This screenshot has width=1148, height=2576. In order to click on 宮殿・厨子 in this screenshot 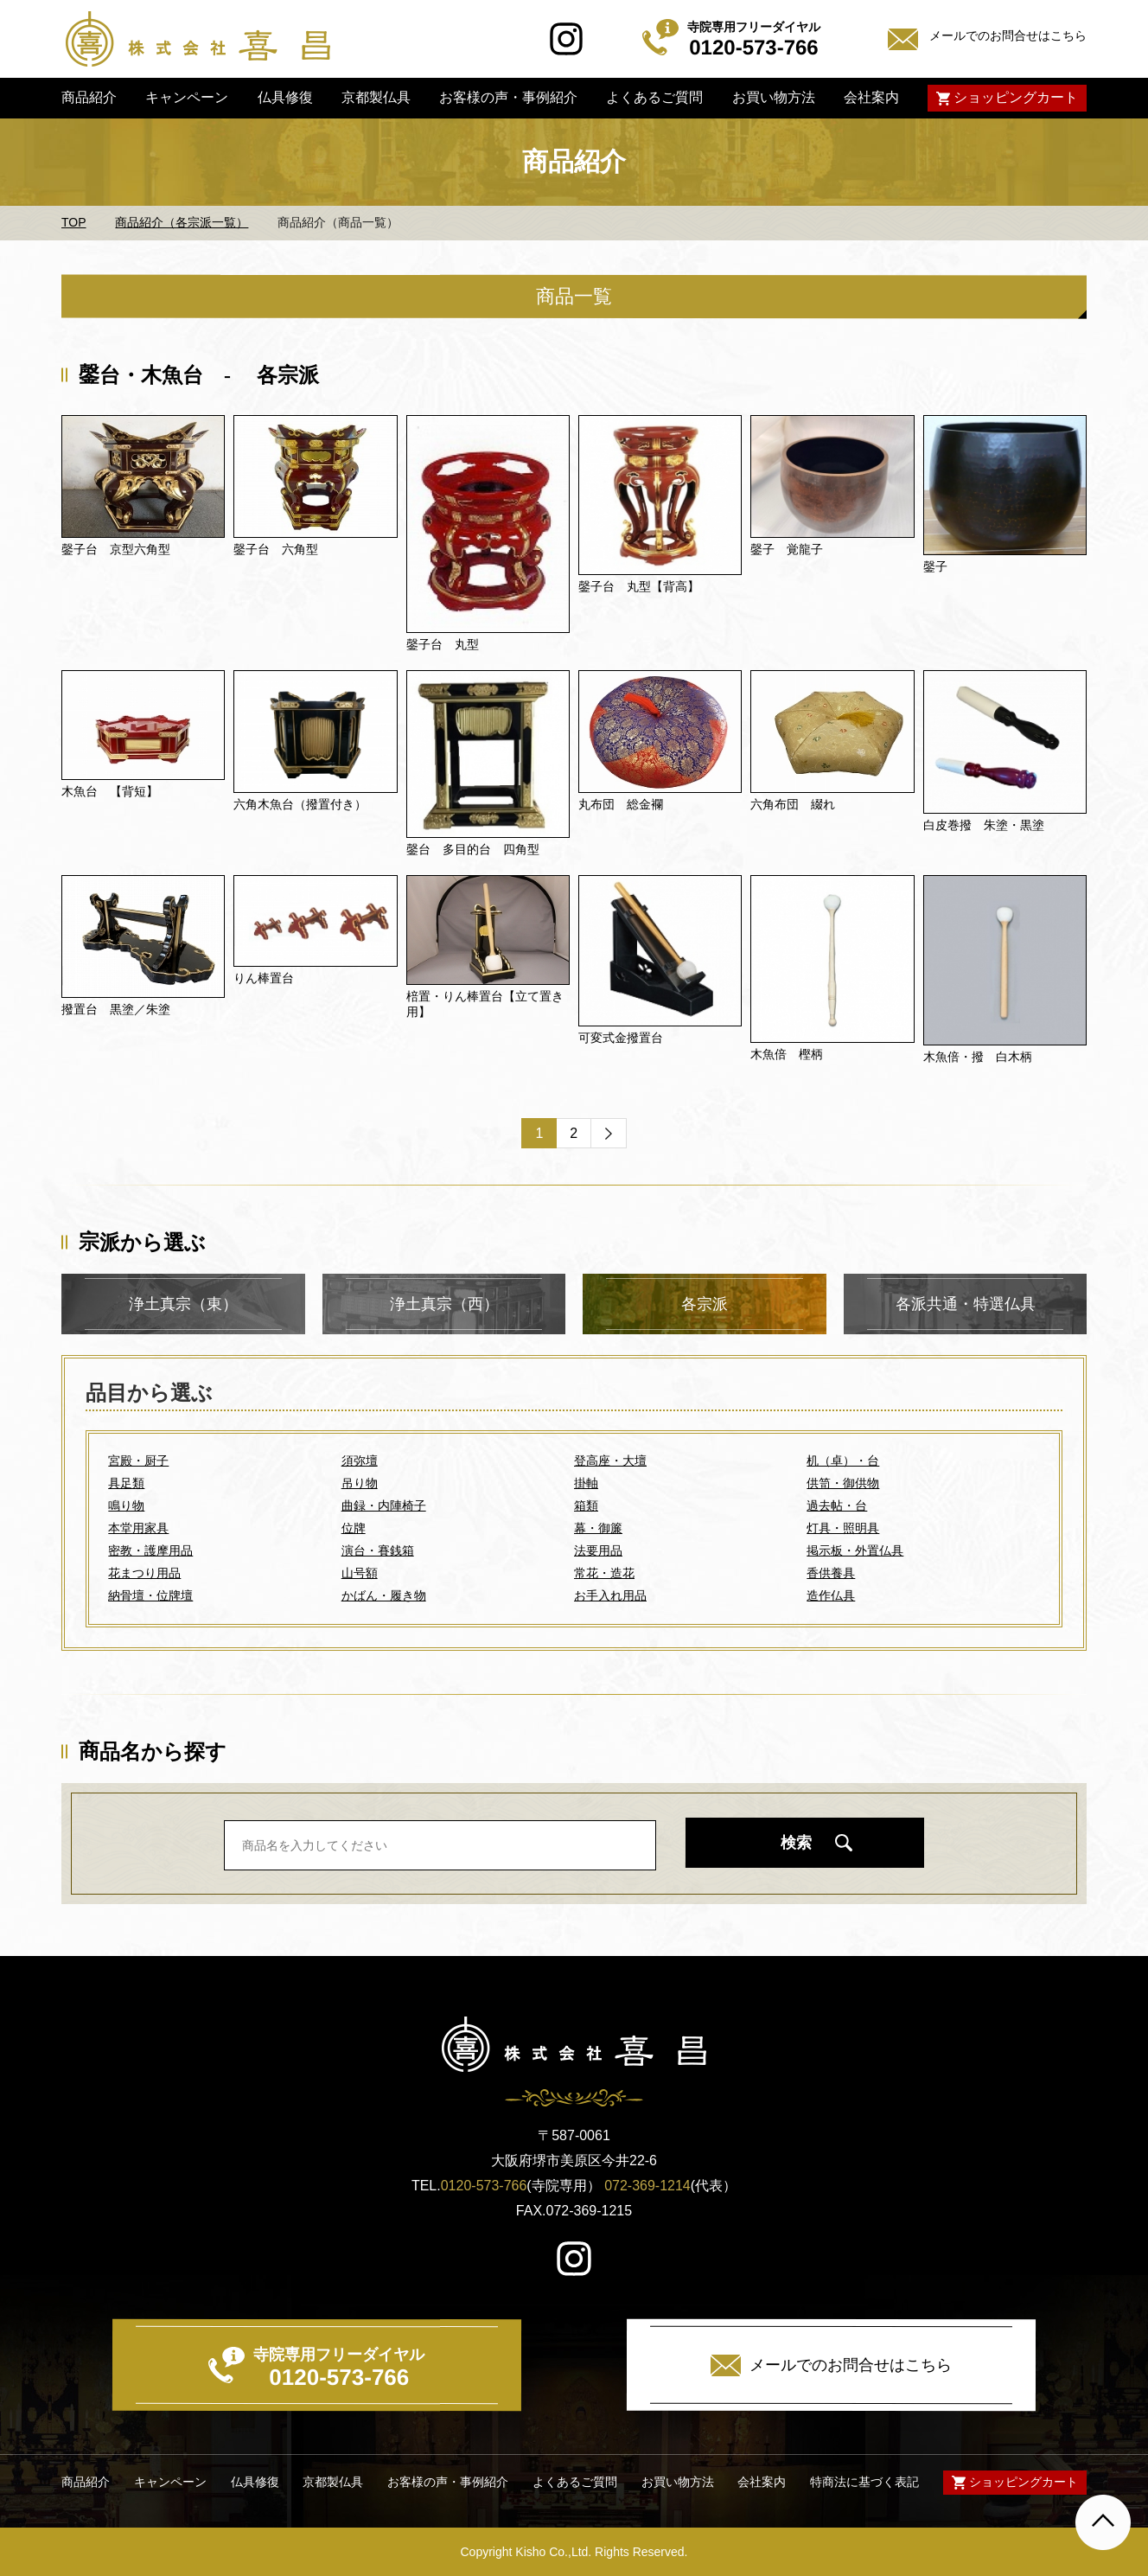, I will do `click(138, 1460)`.